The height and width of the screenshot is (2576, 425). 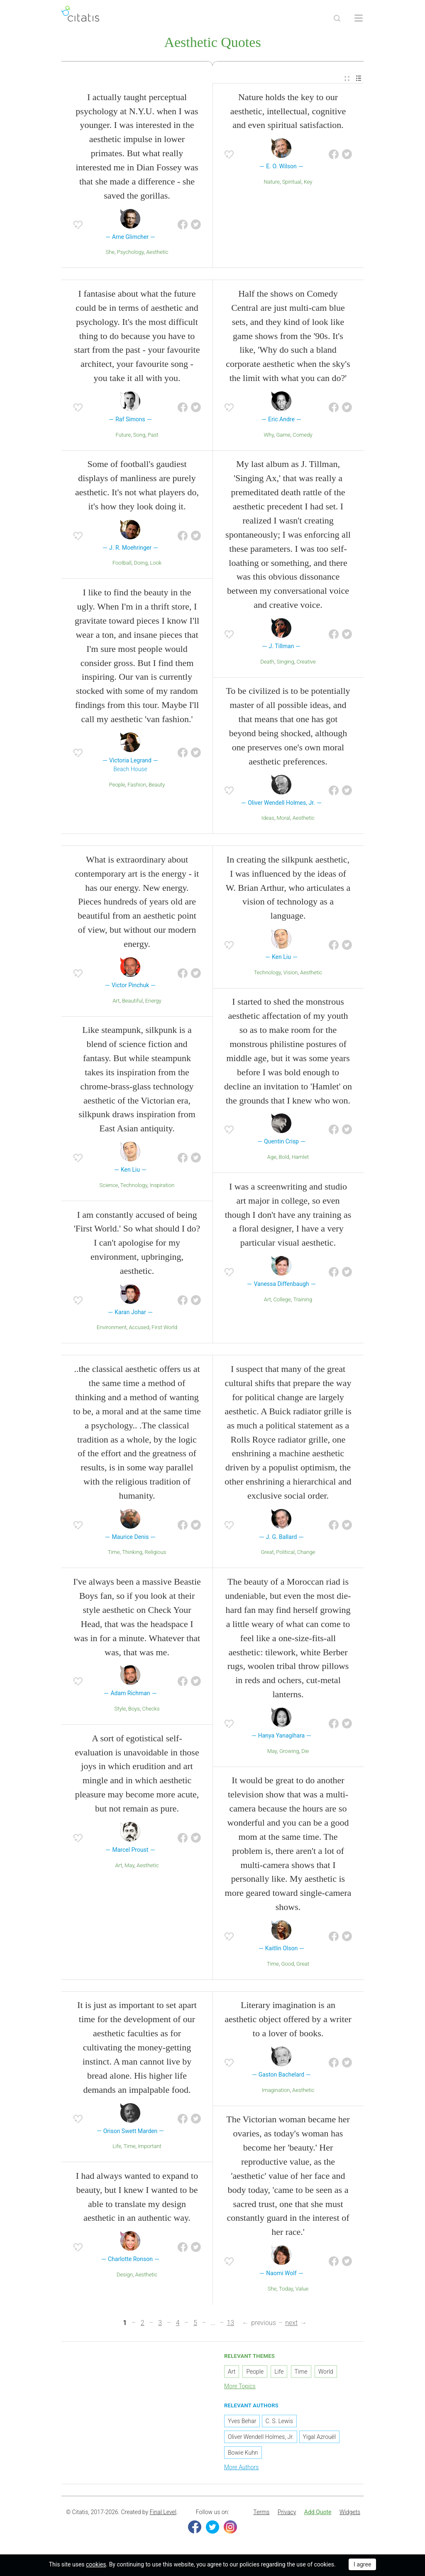 I want to click on Yigal Azrouël, so click(x=319, y=2438).